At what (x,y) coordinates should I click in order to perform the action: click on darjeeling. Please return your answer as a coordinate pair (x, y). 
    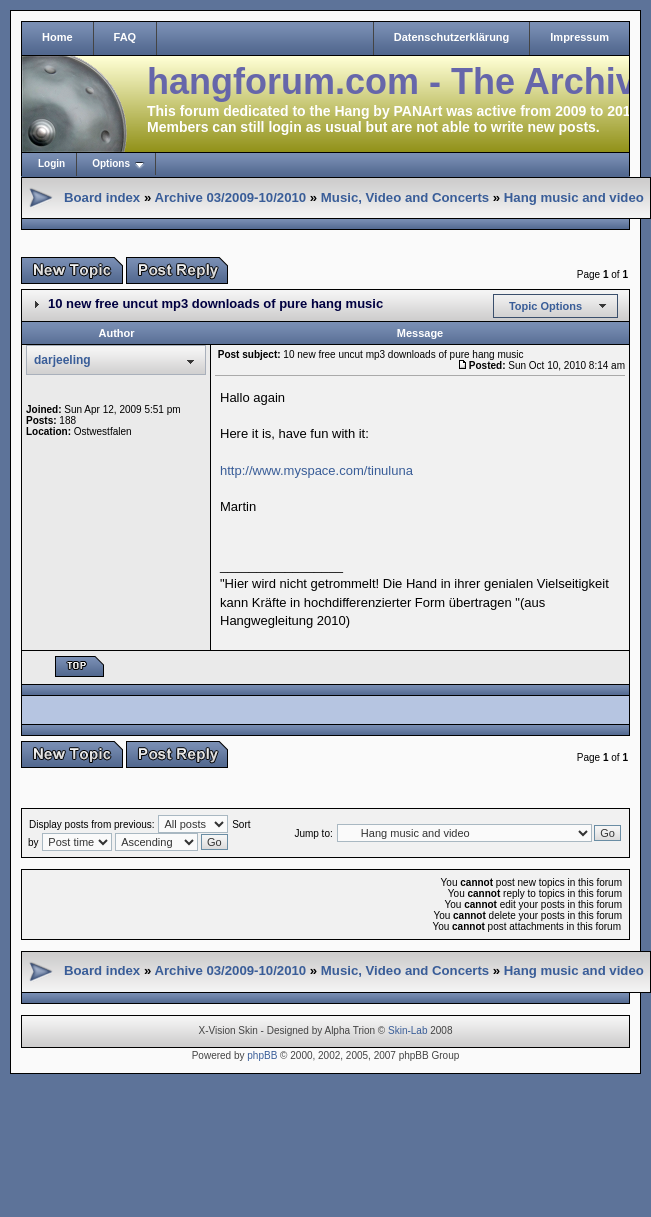
    Looking at the image, I should click on (62, 360).